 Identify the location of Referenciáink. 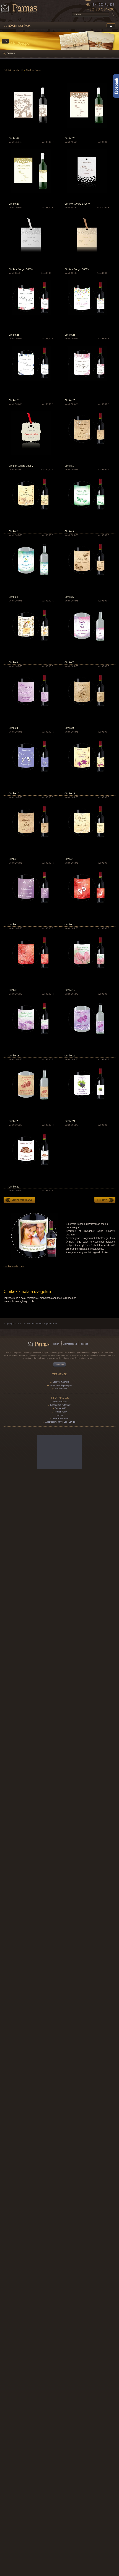
(60, 1412).